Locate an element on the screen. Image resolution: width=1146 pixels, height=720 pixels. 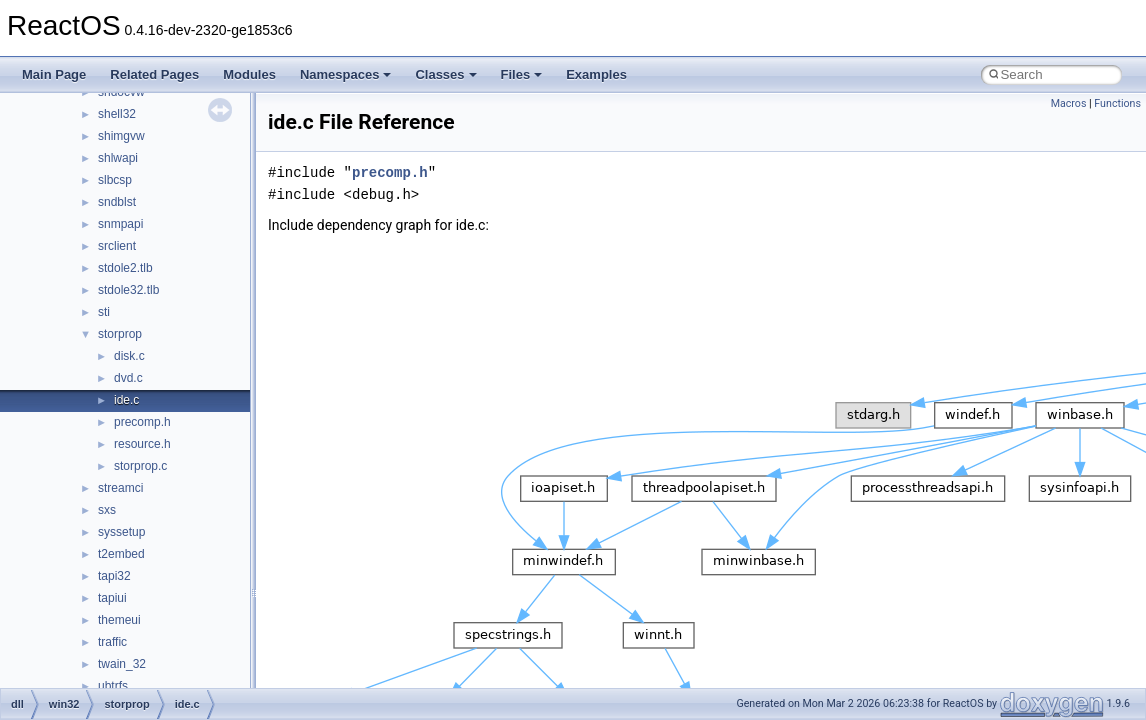
sndblst is located at coordinates (117, 202).